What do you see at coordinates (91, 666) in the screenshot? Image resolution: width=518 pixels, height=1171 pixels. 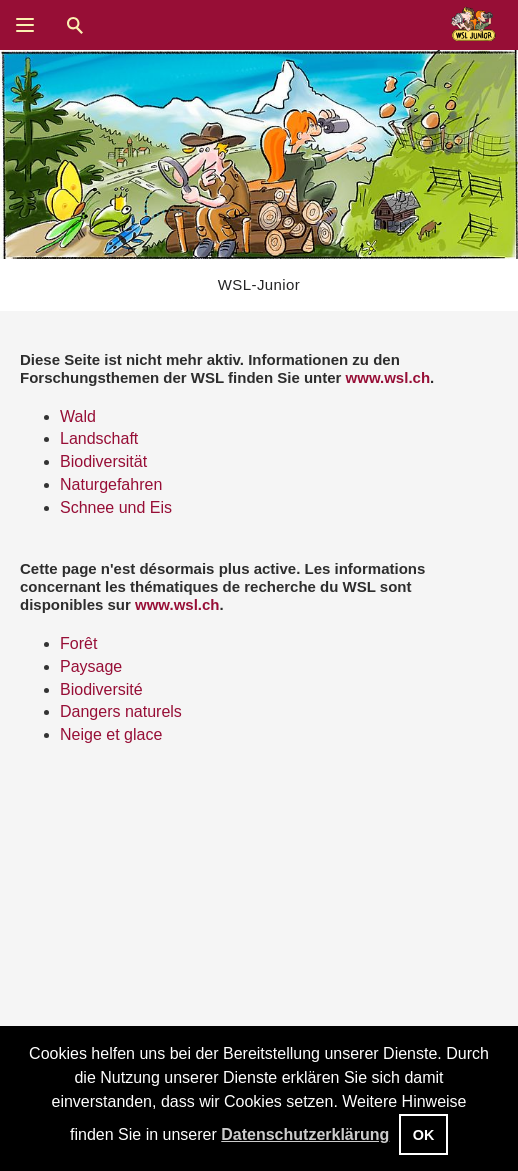 I see `Paysage` at bounding box center [91, 666].